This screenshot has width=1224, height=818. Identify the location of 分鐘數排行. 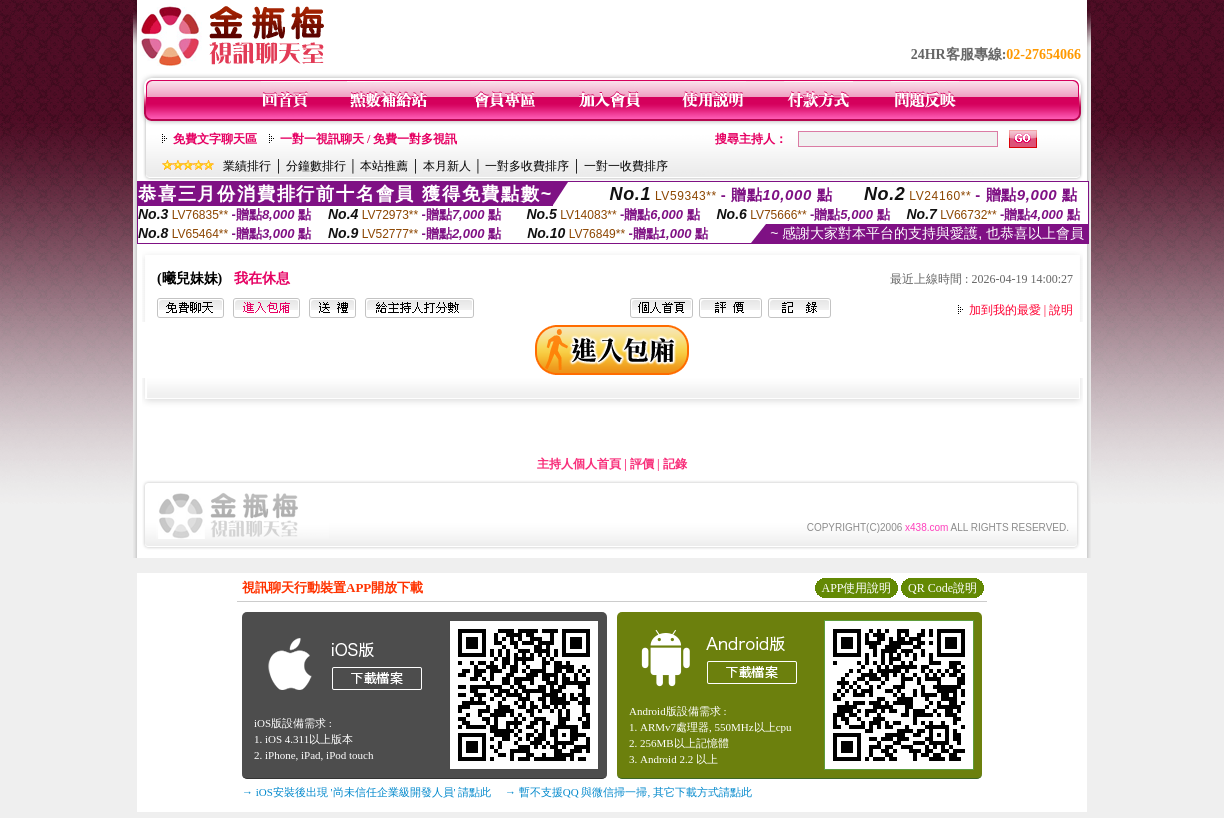
(316, 166).